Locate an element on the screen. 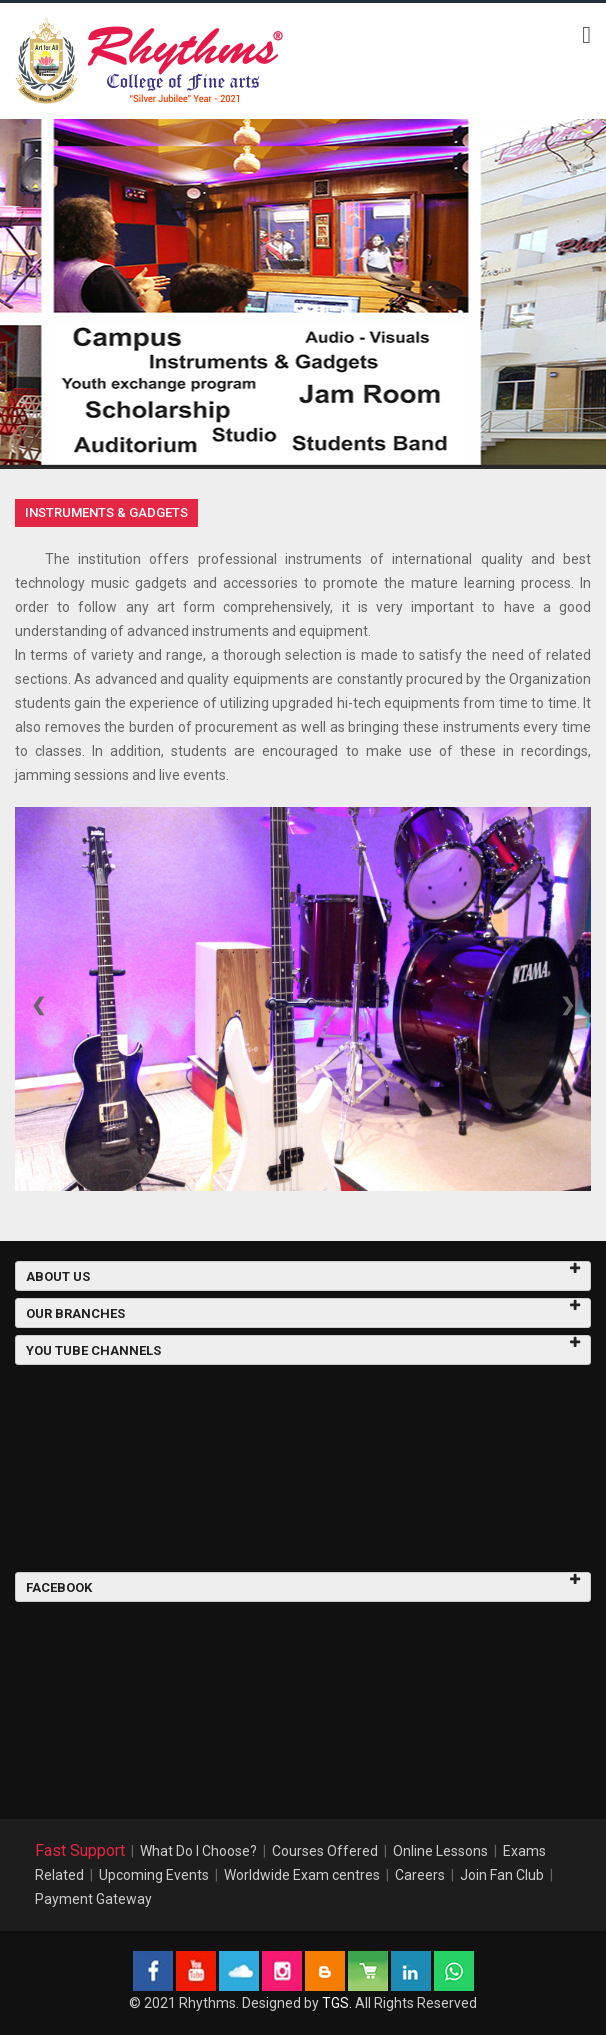 Image resolution: width=606 pixels, height=2035 pixels. Courses Offered is located at coordinates (325, 1851).